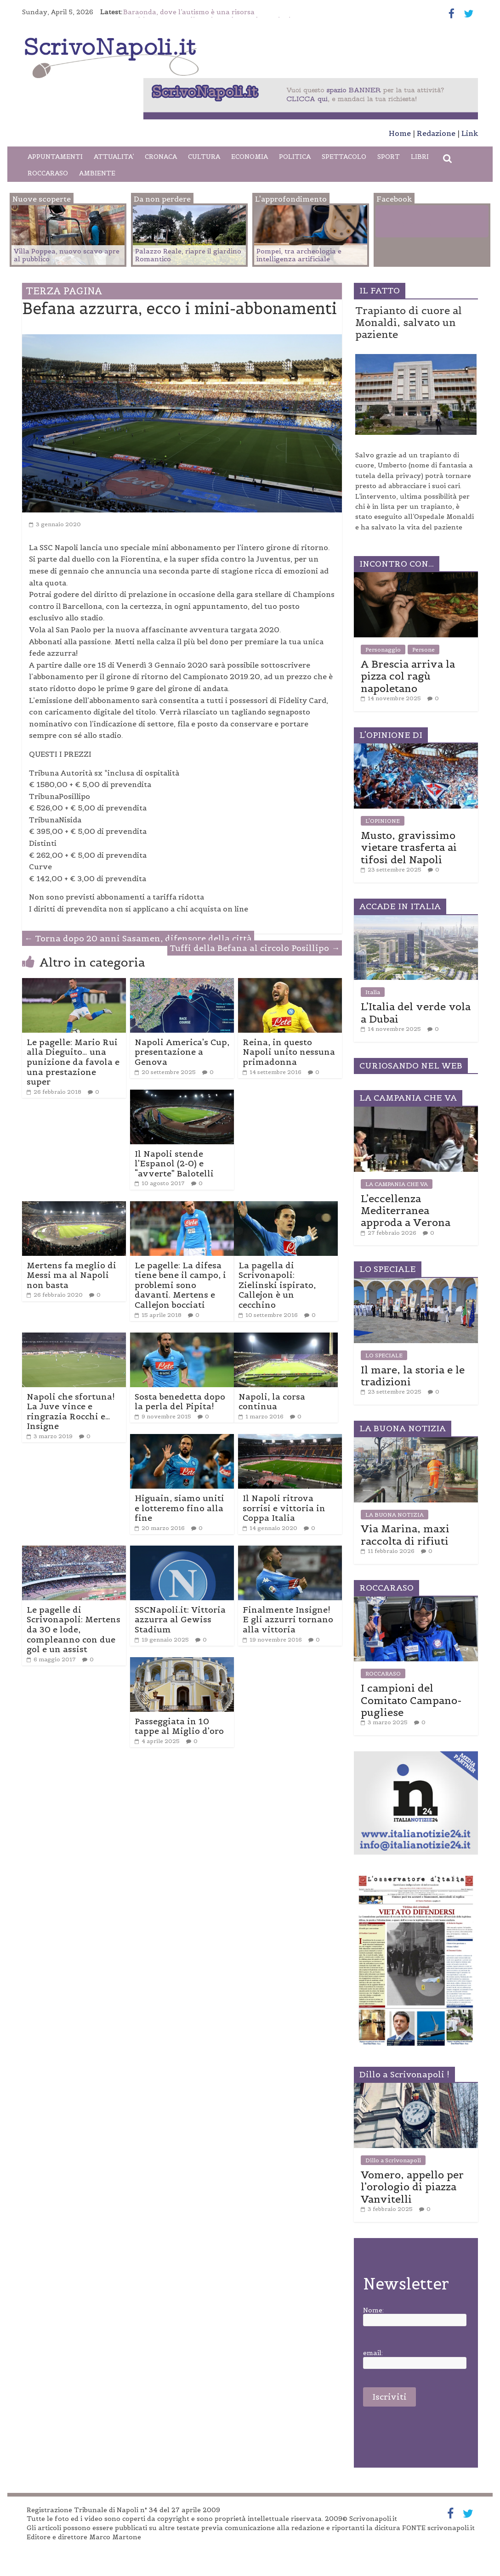  Describe the element at coordinates (66, 255) in the screenshot. I see `Villa Poppea, nuovo scavo apre al pubblico` at that location.